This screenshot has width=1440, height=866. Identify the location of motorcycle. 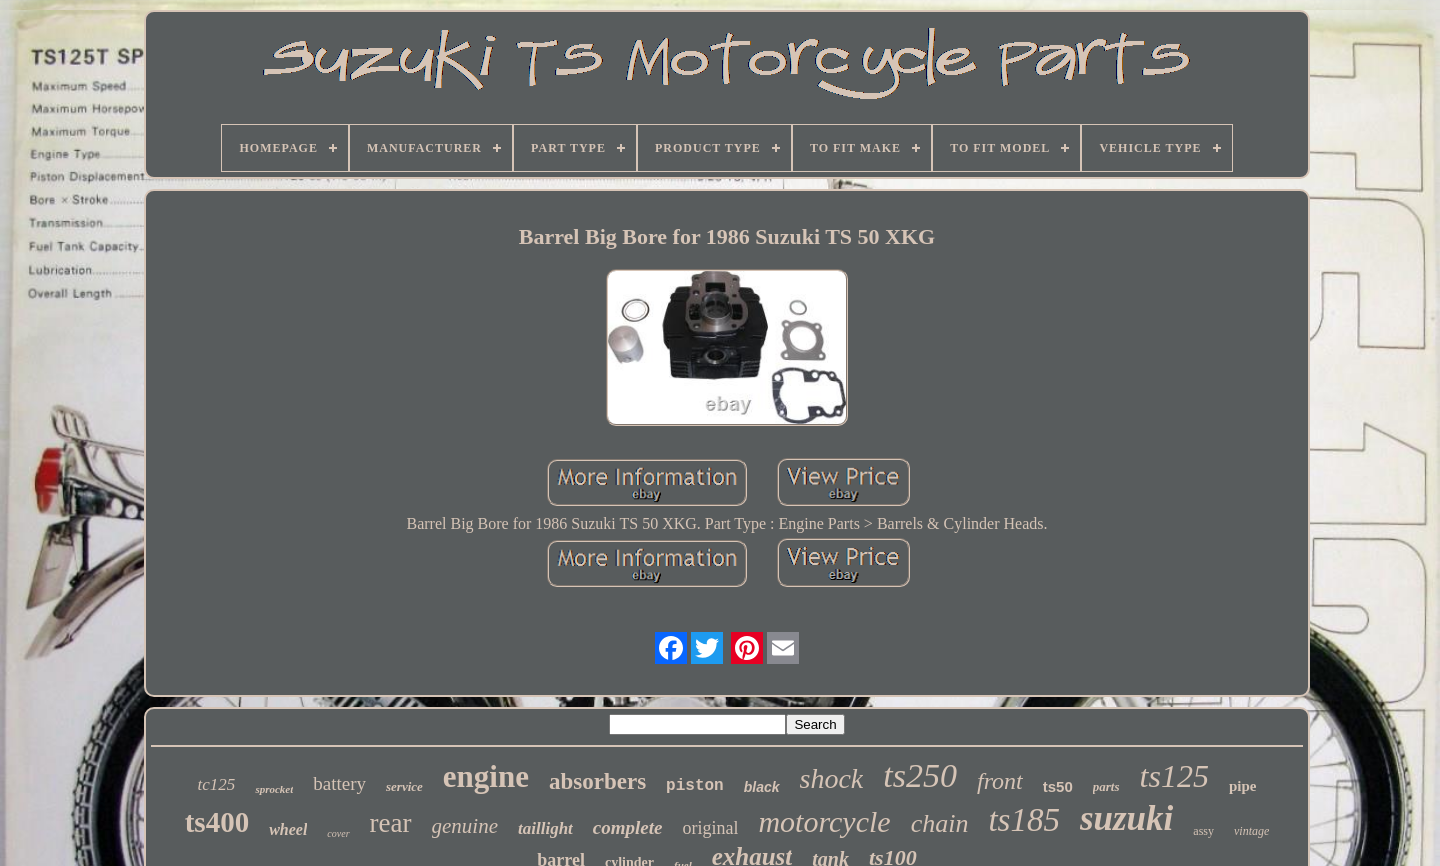
(824, 821).